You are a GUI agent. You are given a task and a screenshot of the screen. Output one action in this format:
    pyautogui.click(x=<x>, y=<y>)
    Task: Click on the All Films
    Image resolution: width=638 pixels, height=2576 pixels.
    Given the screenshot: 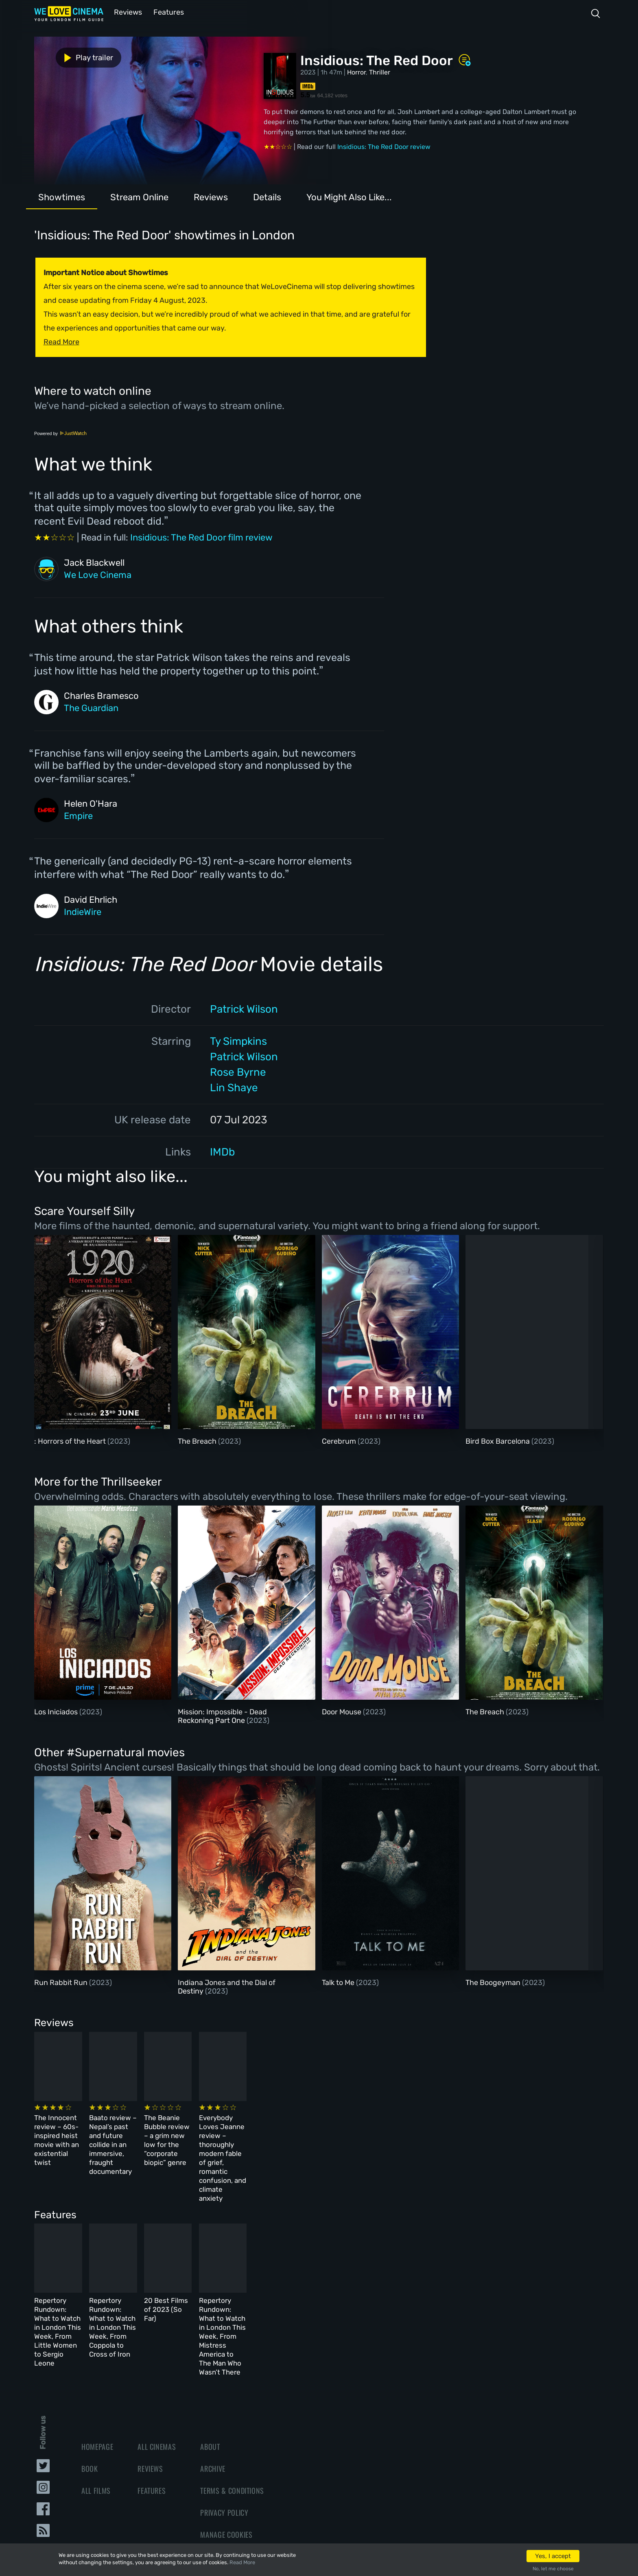 What is the action you would take?
    pyautogui.click(x=96, y=2422)
    